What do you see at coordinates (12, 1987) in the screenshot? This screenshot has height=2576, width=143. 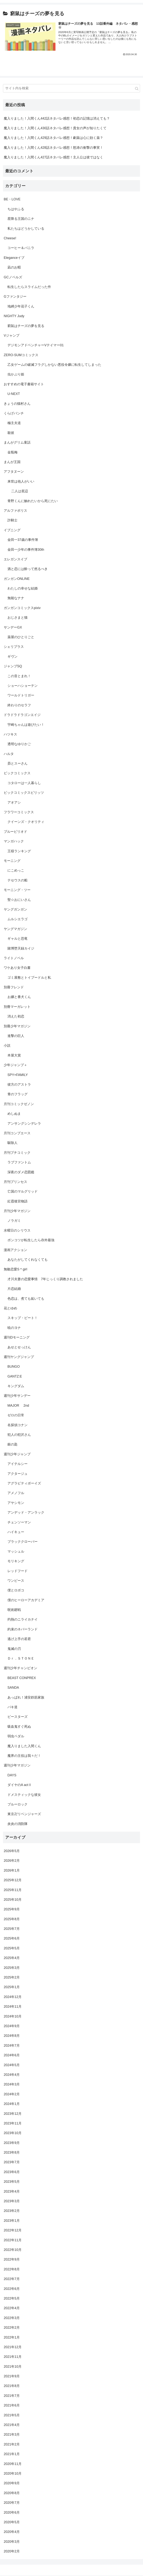 I see `2025年1月` at bounding box center [12, 1987].